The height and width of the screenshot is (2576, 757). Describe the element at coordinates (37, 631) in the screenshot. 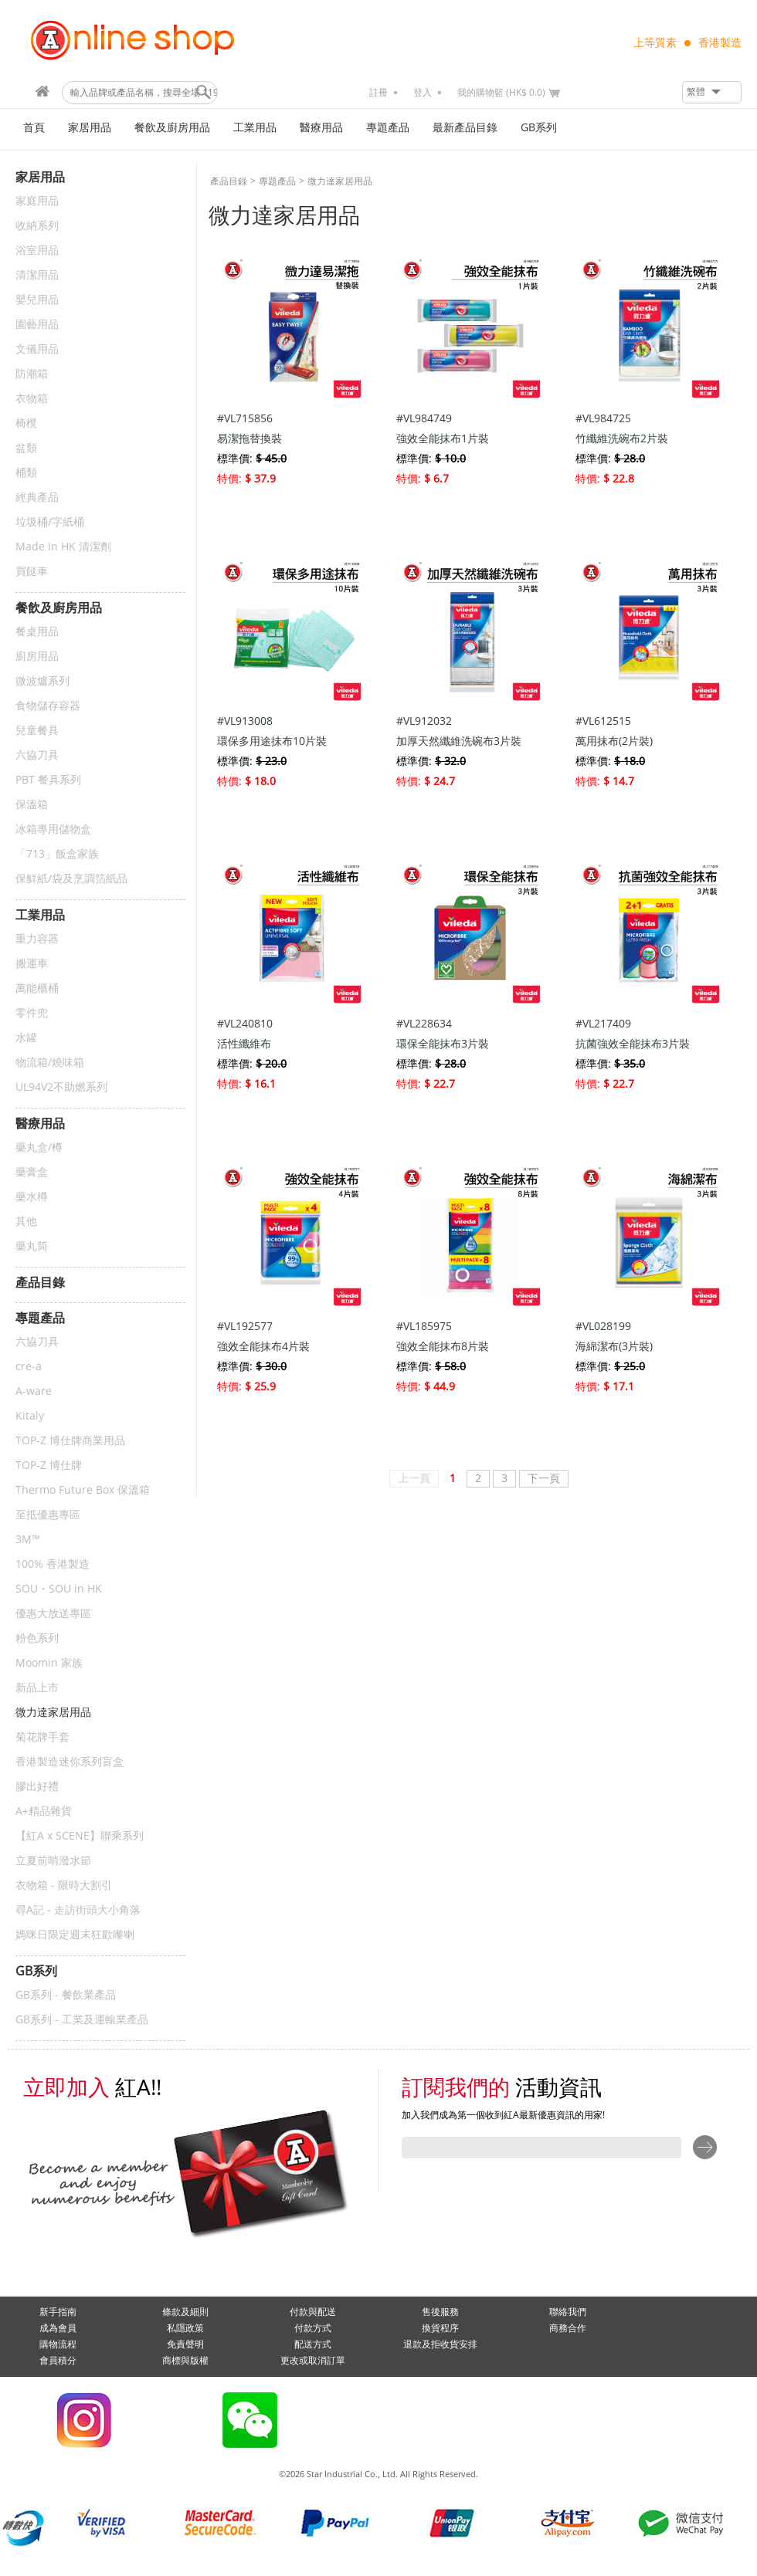

I see `餐桌用品` at that location.